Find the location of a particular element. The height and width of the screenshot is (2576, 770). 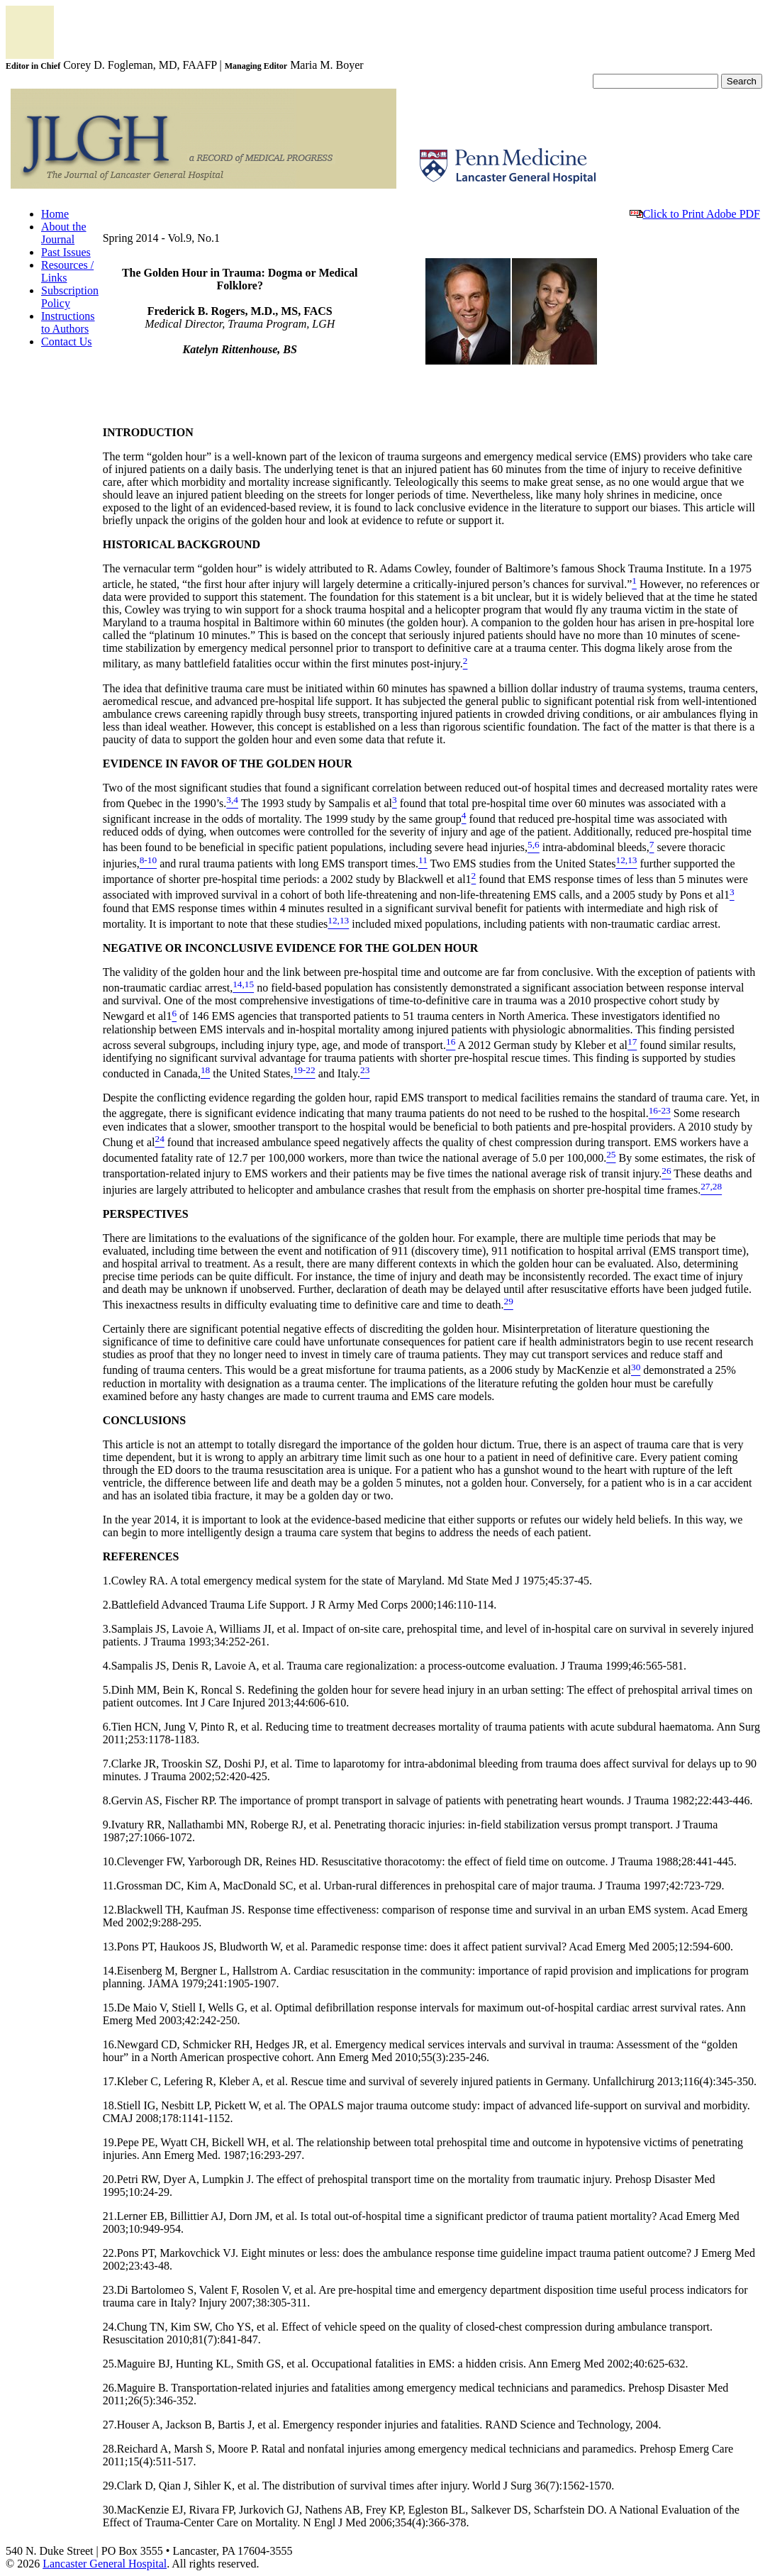

2. is located at coordinates (107, 1605).